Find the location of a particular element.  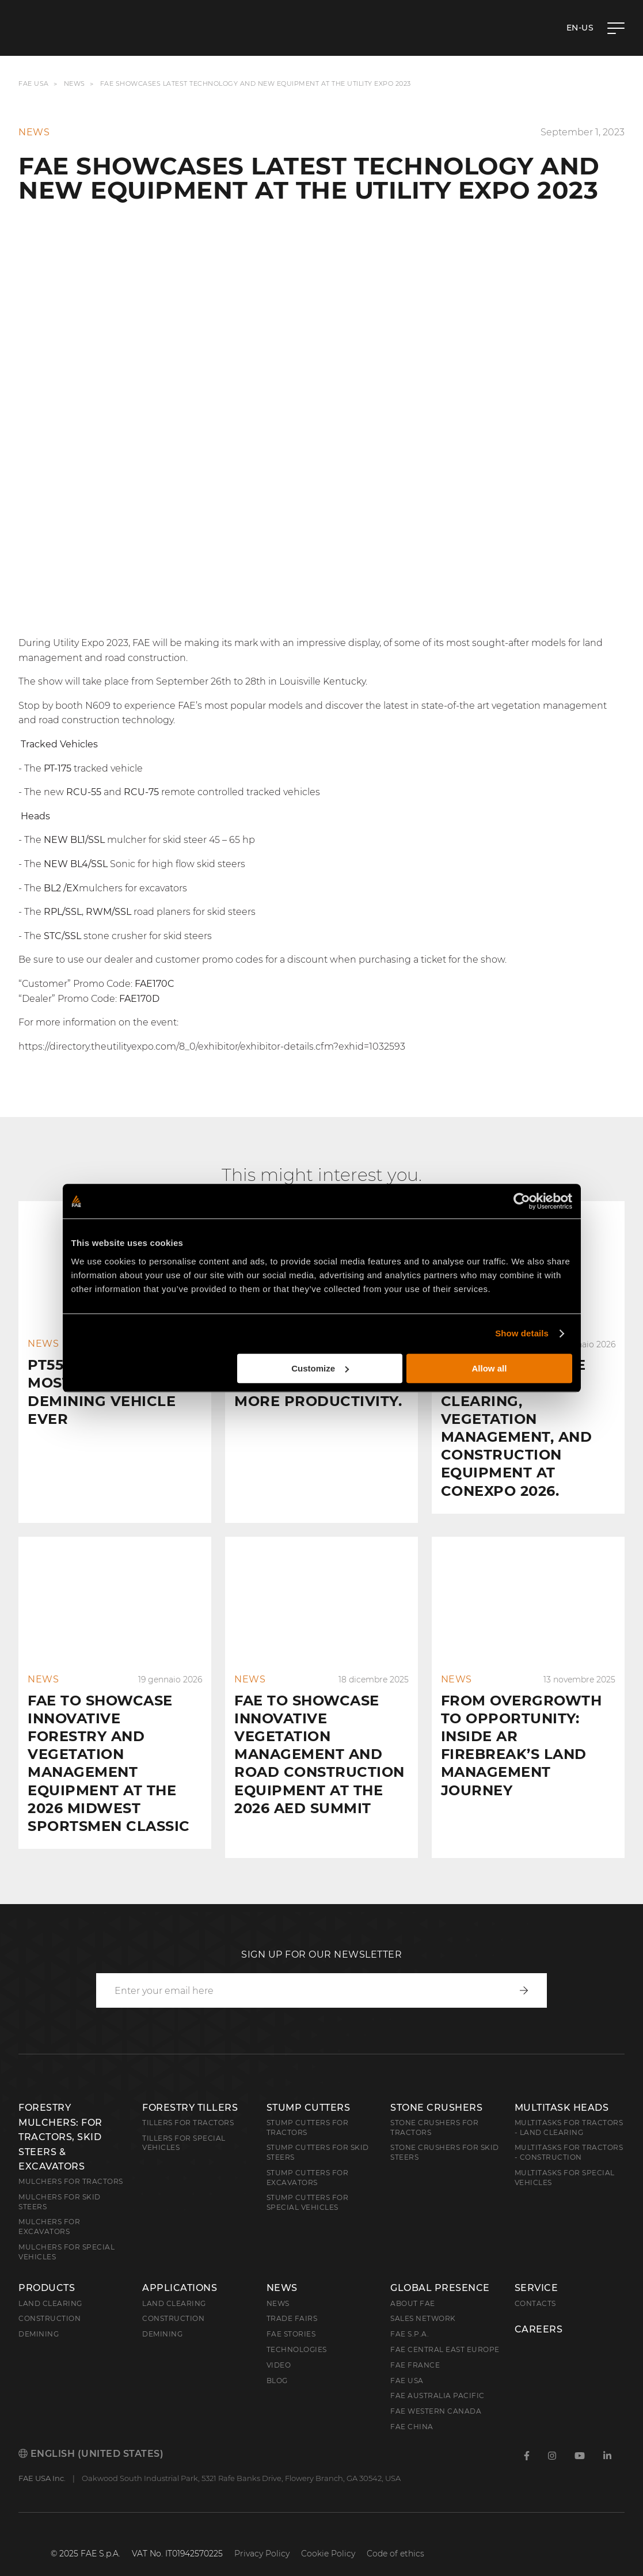

Stone Crushers for Skid Steers is located at coordinates (444, 2134).